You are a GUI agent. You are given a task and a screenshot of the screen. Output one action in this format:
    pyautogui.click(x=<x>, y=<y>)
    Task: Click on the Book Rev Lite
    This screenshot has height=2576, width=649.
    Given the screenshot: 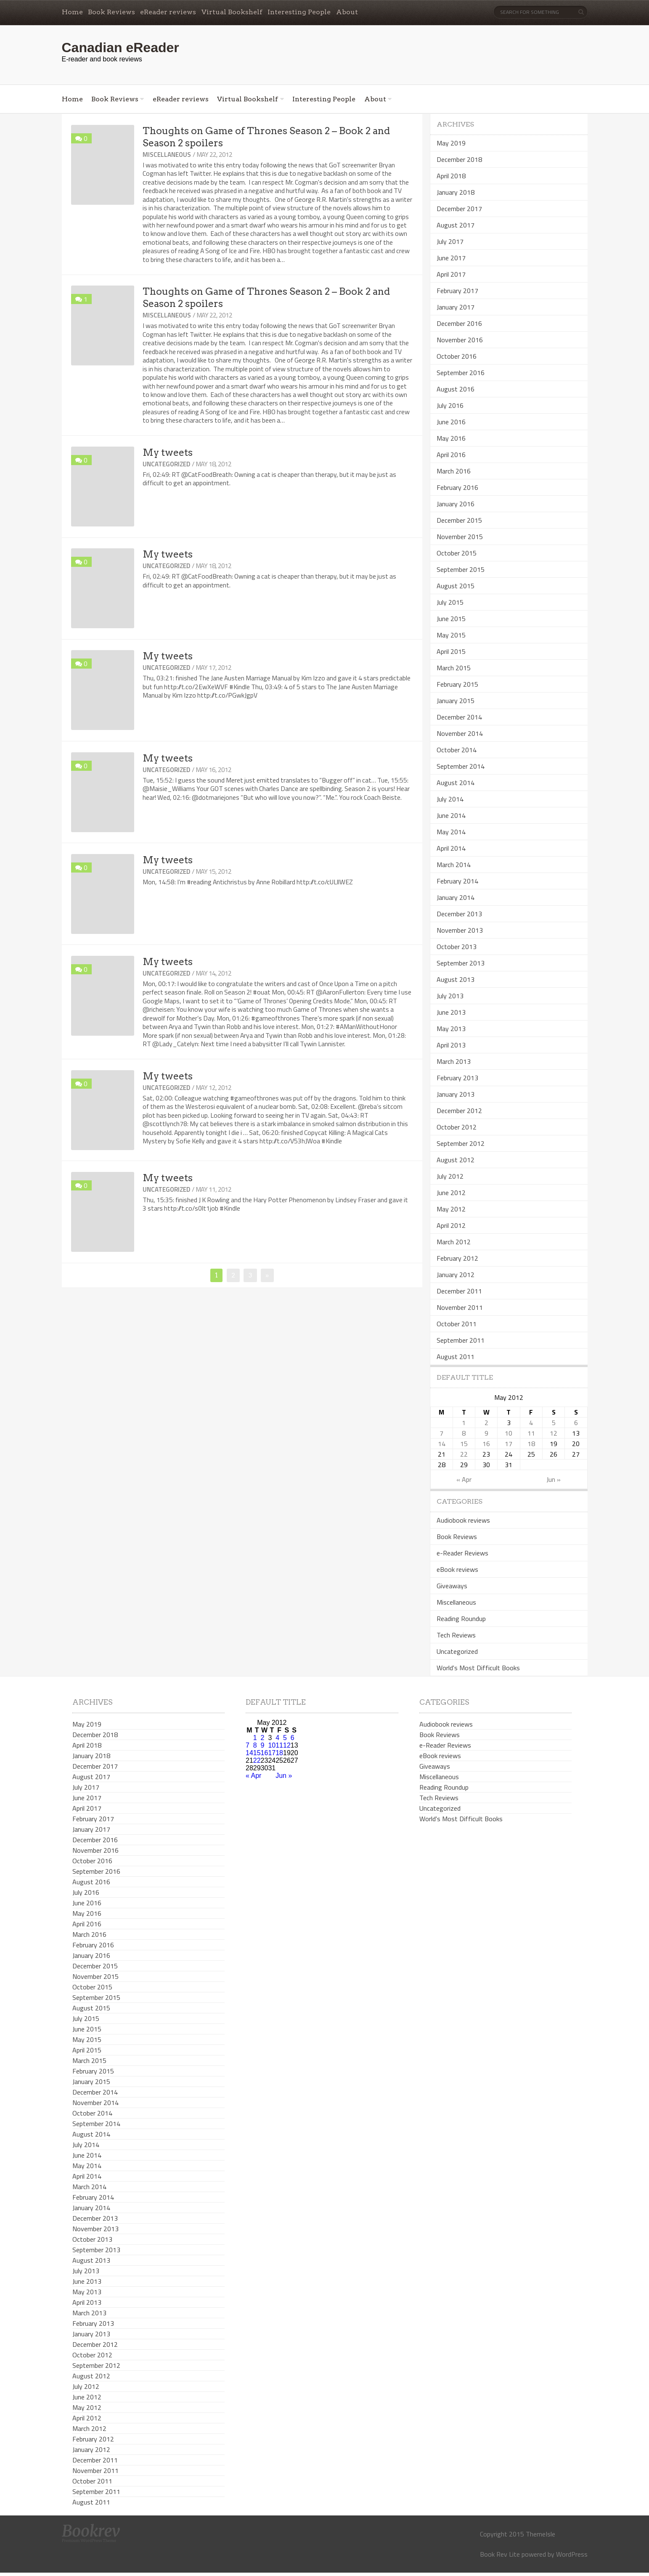 What is the action you would take?
    pyautogui.click(x=500, y=2554)
    